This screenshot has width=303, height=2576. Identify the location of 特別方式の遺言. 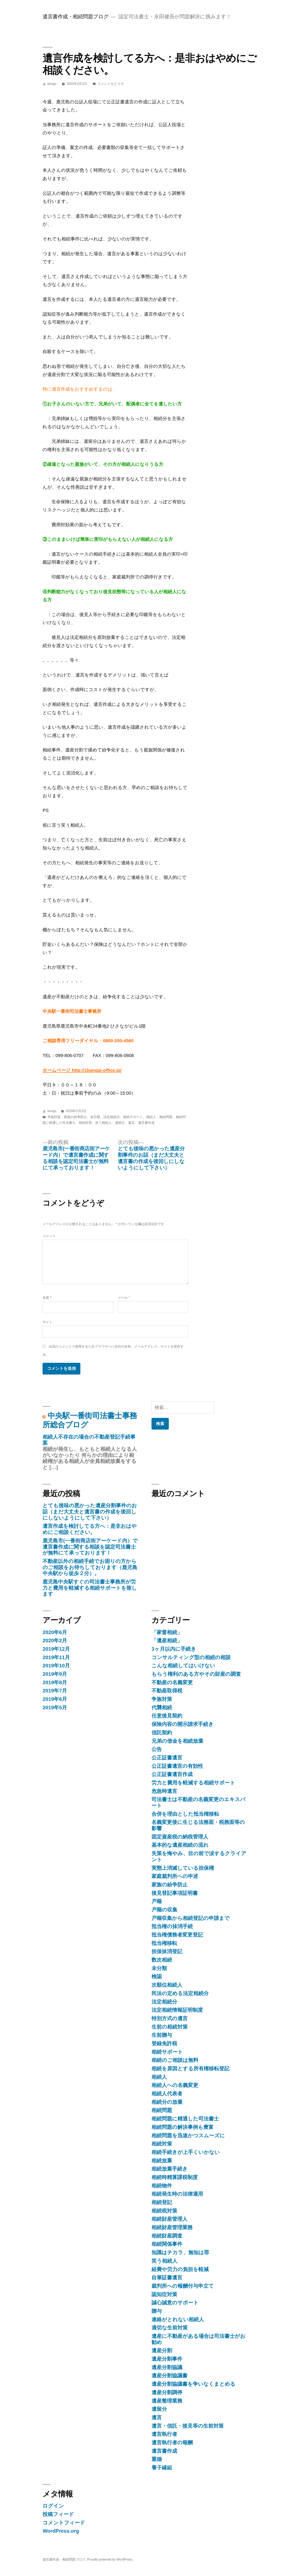
(170, 2018).